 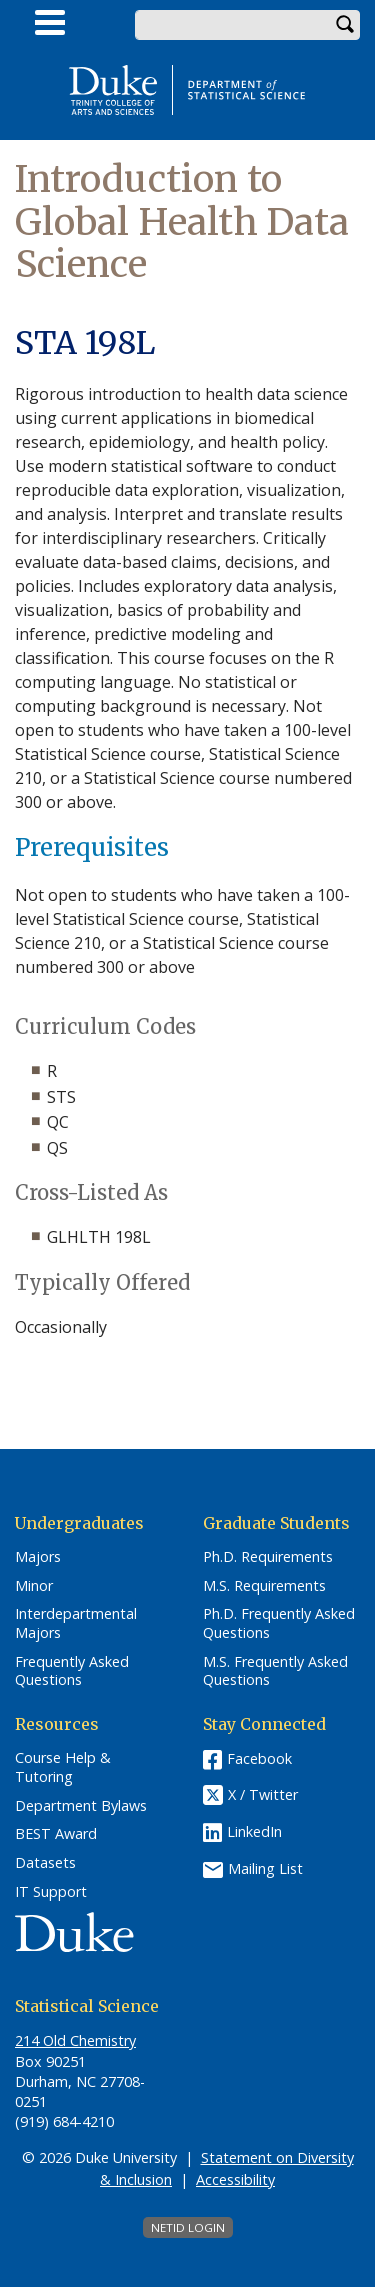 What do you see at coordinates (51, 1892) in the screenshot?
I see `IT Support` at bounding box center [51, 1892].